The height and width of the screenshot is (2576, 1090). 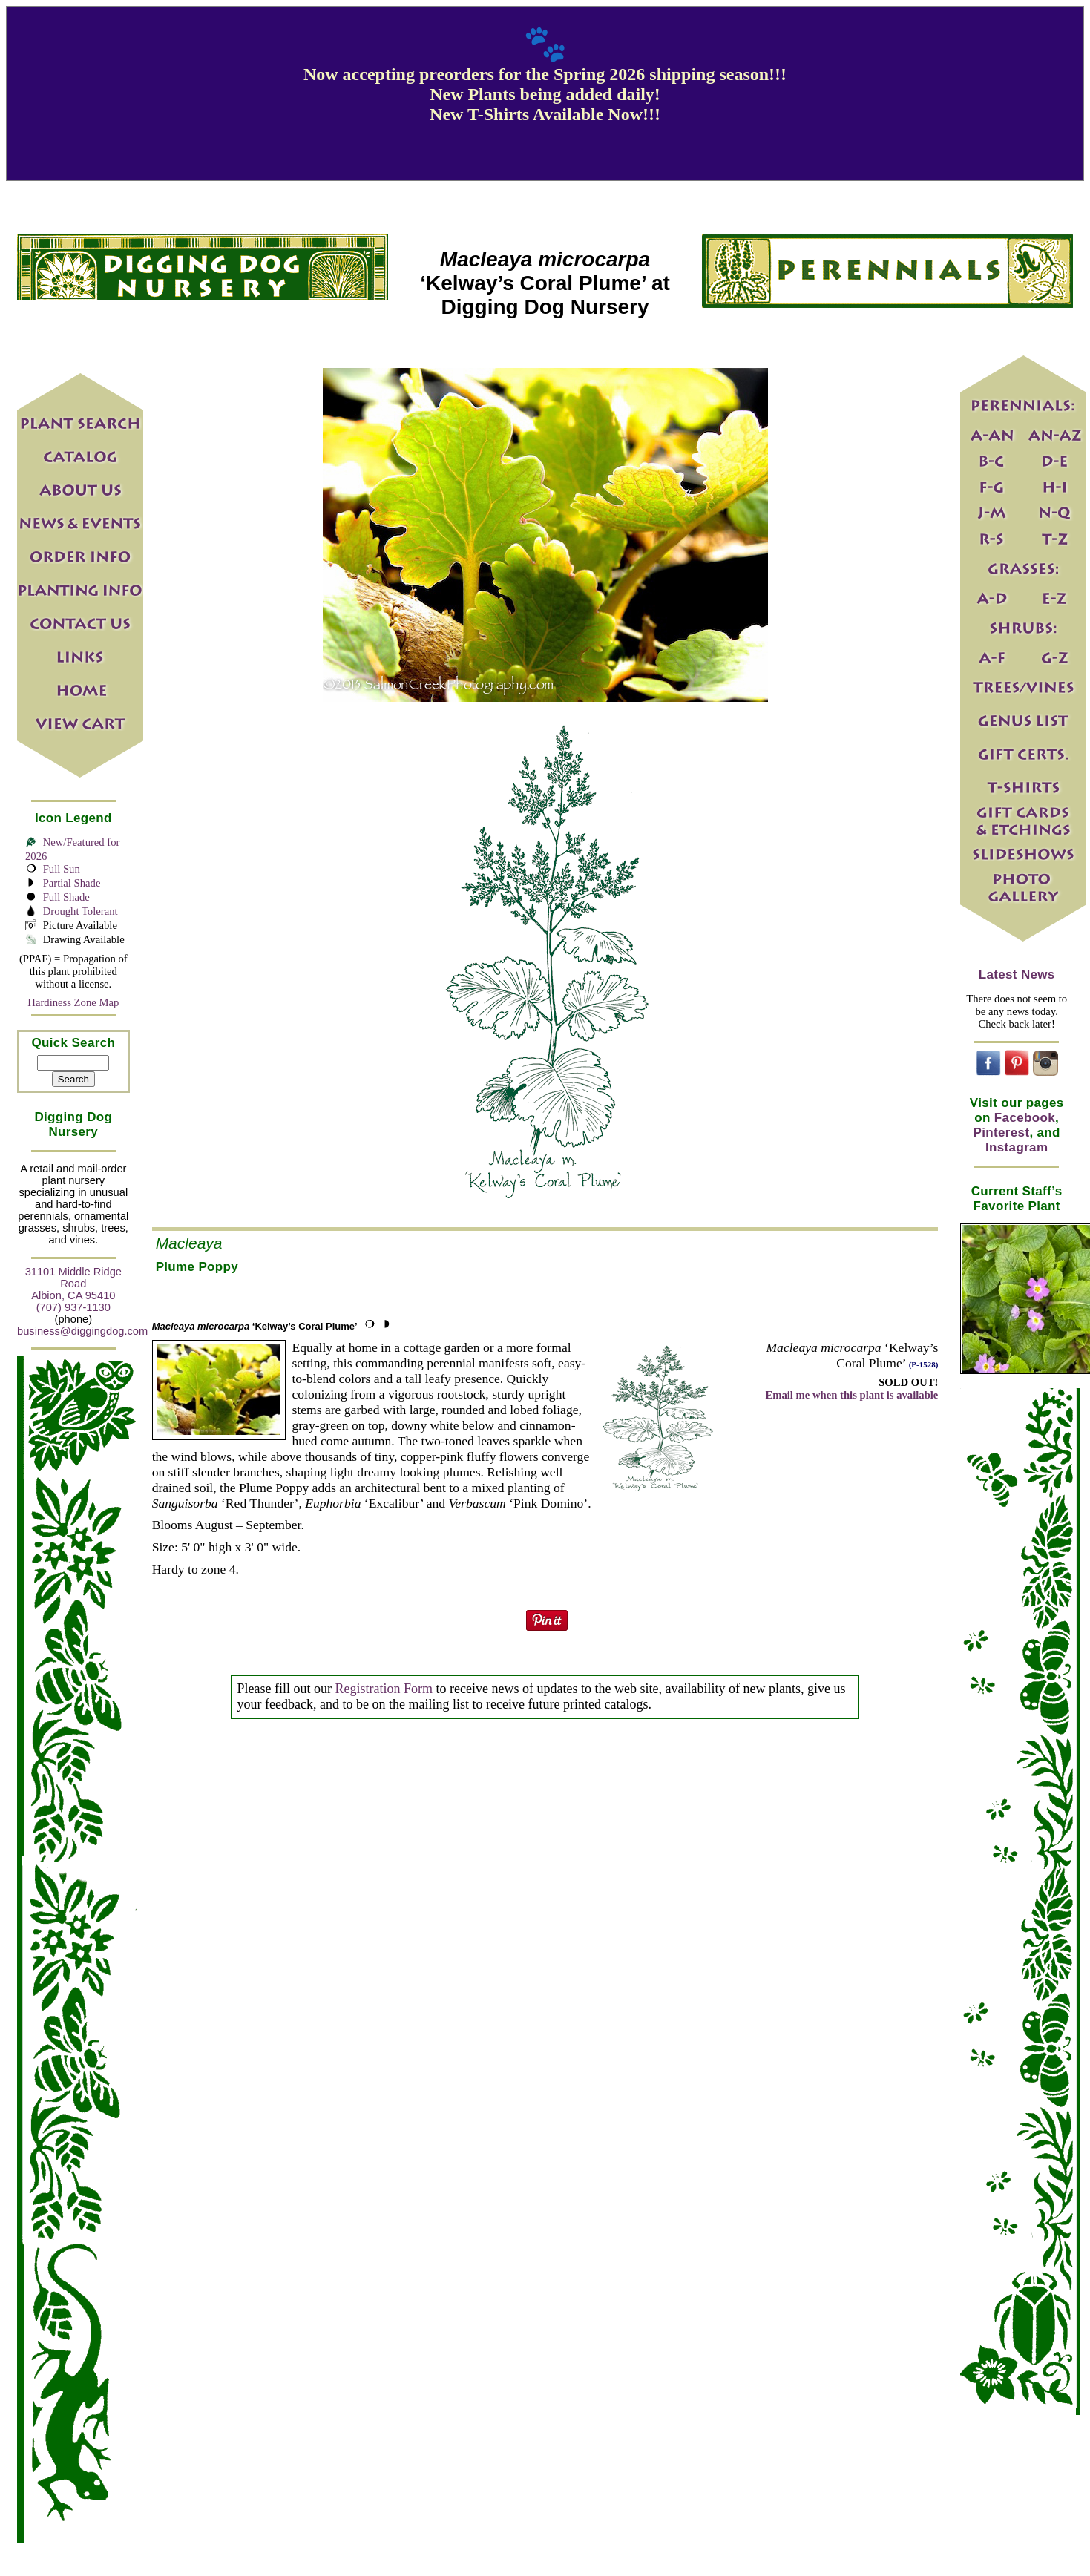 What do you see at coordinates (61, 869) in the screenshot?
I see `Full Sun` at bounding box center [61, 869].